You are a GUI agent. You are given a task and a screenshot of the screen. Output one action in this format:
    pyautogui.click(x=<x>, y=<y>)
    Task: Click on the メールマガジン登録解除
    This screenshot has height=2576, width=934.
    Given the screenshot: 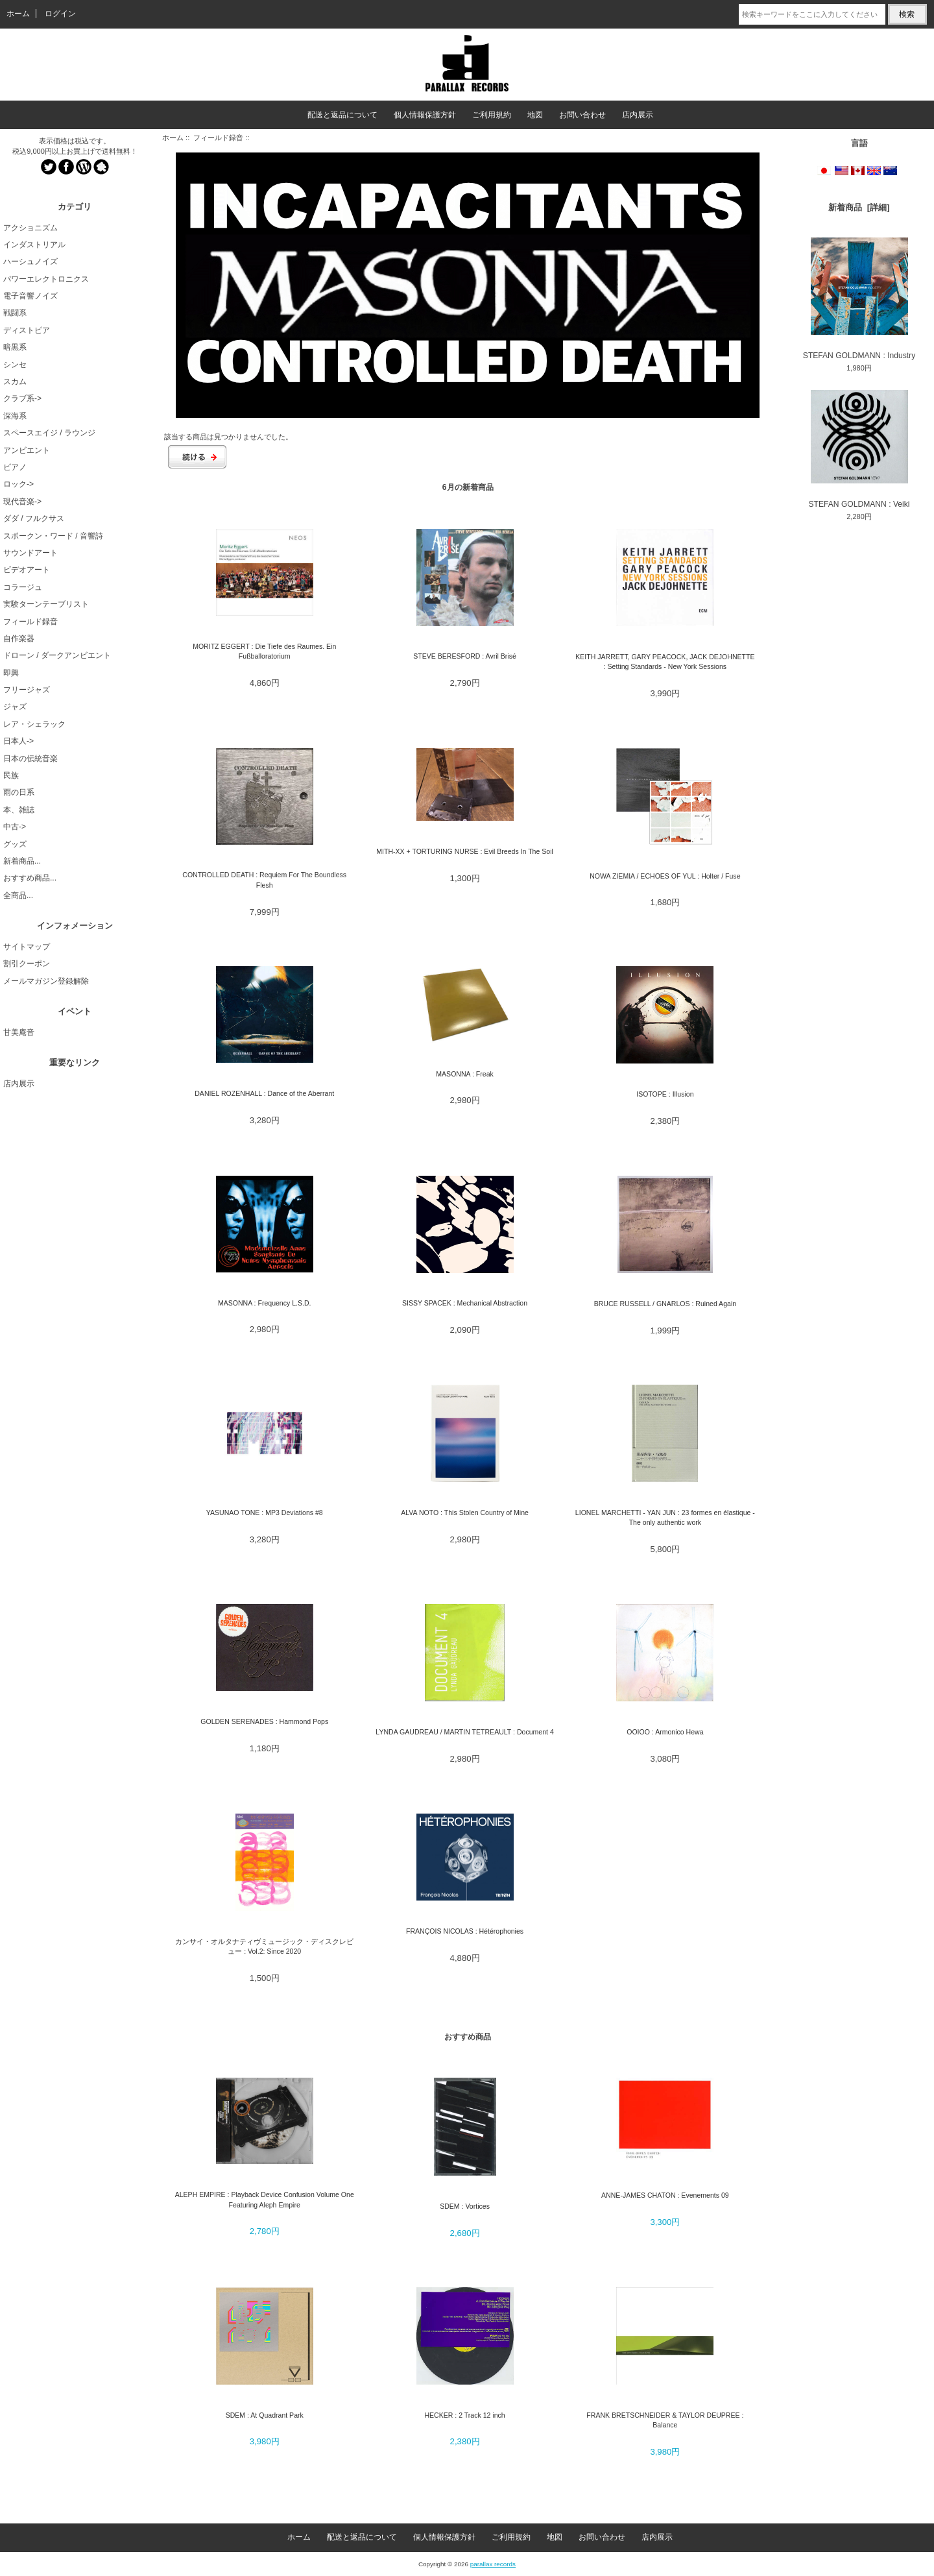 What is the action you would take?
    pyautogui.click(x=46, y=981)
    